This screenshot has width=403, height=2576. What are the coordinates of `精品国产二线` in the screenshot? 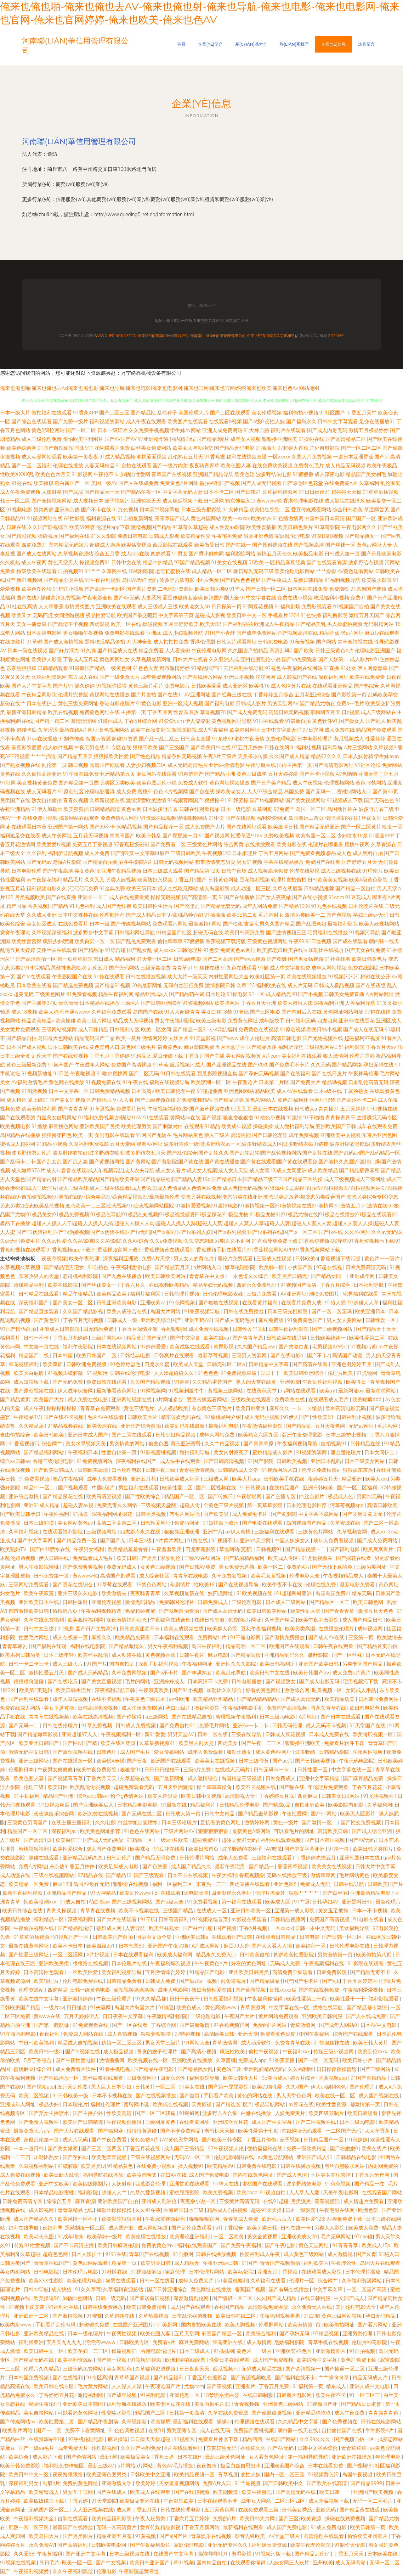 It's located at (34, 1355).